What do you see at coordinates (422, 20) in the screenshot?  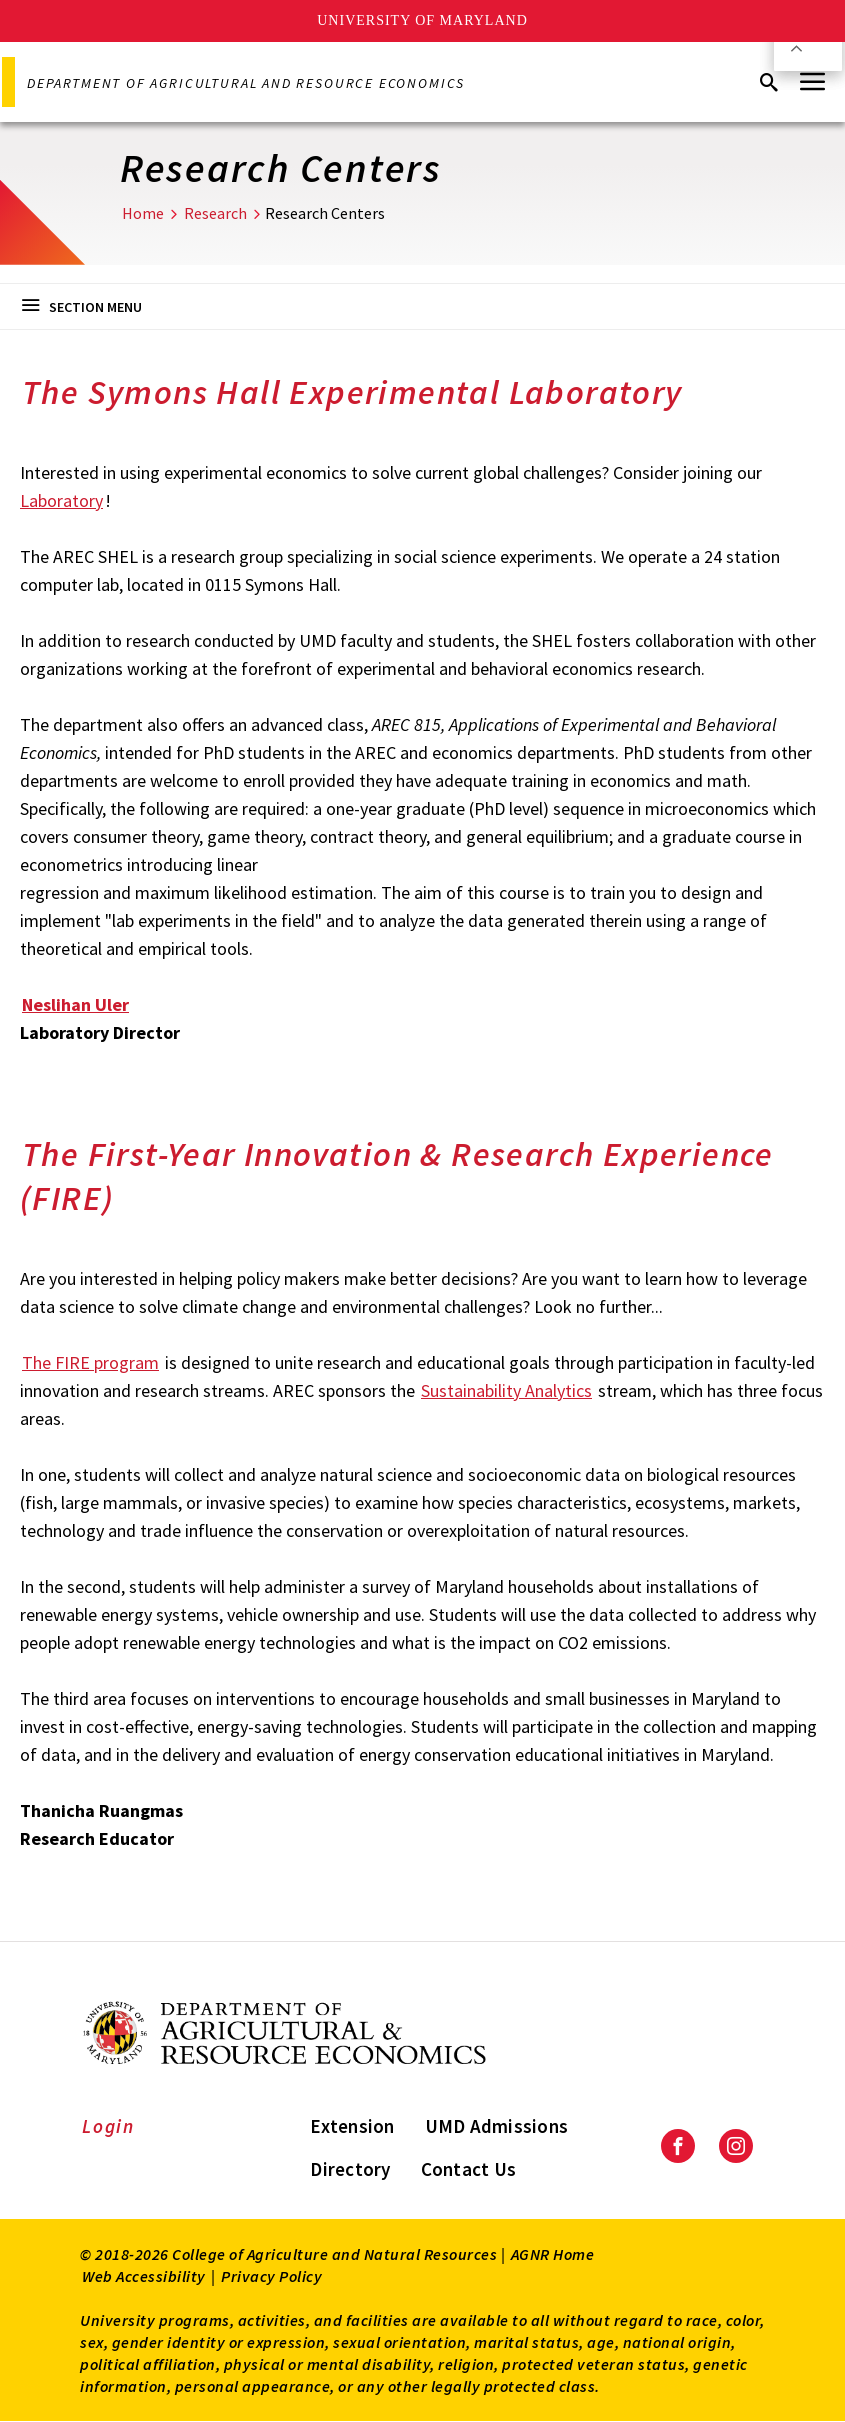 I see `University of Maryland` at bounding box center [422, 20].